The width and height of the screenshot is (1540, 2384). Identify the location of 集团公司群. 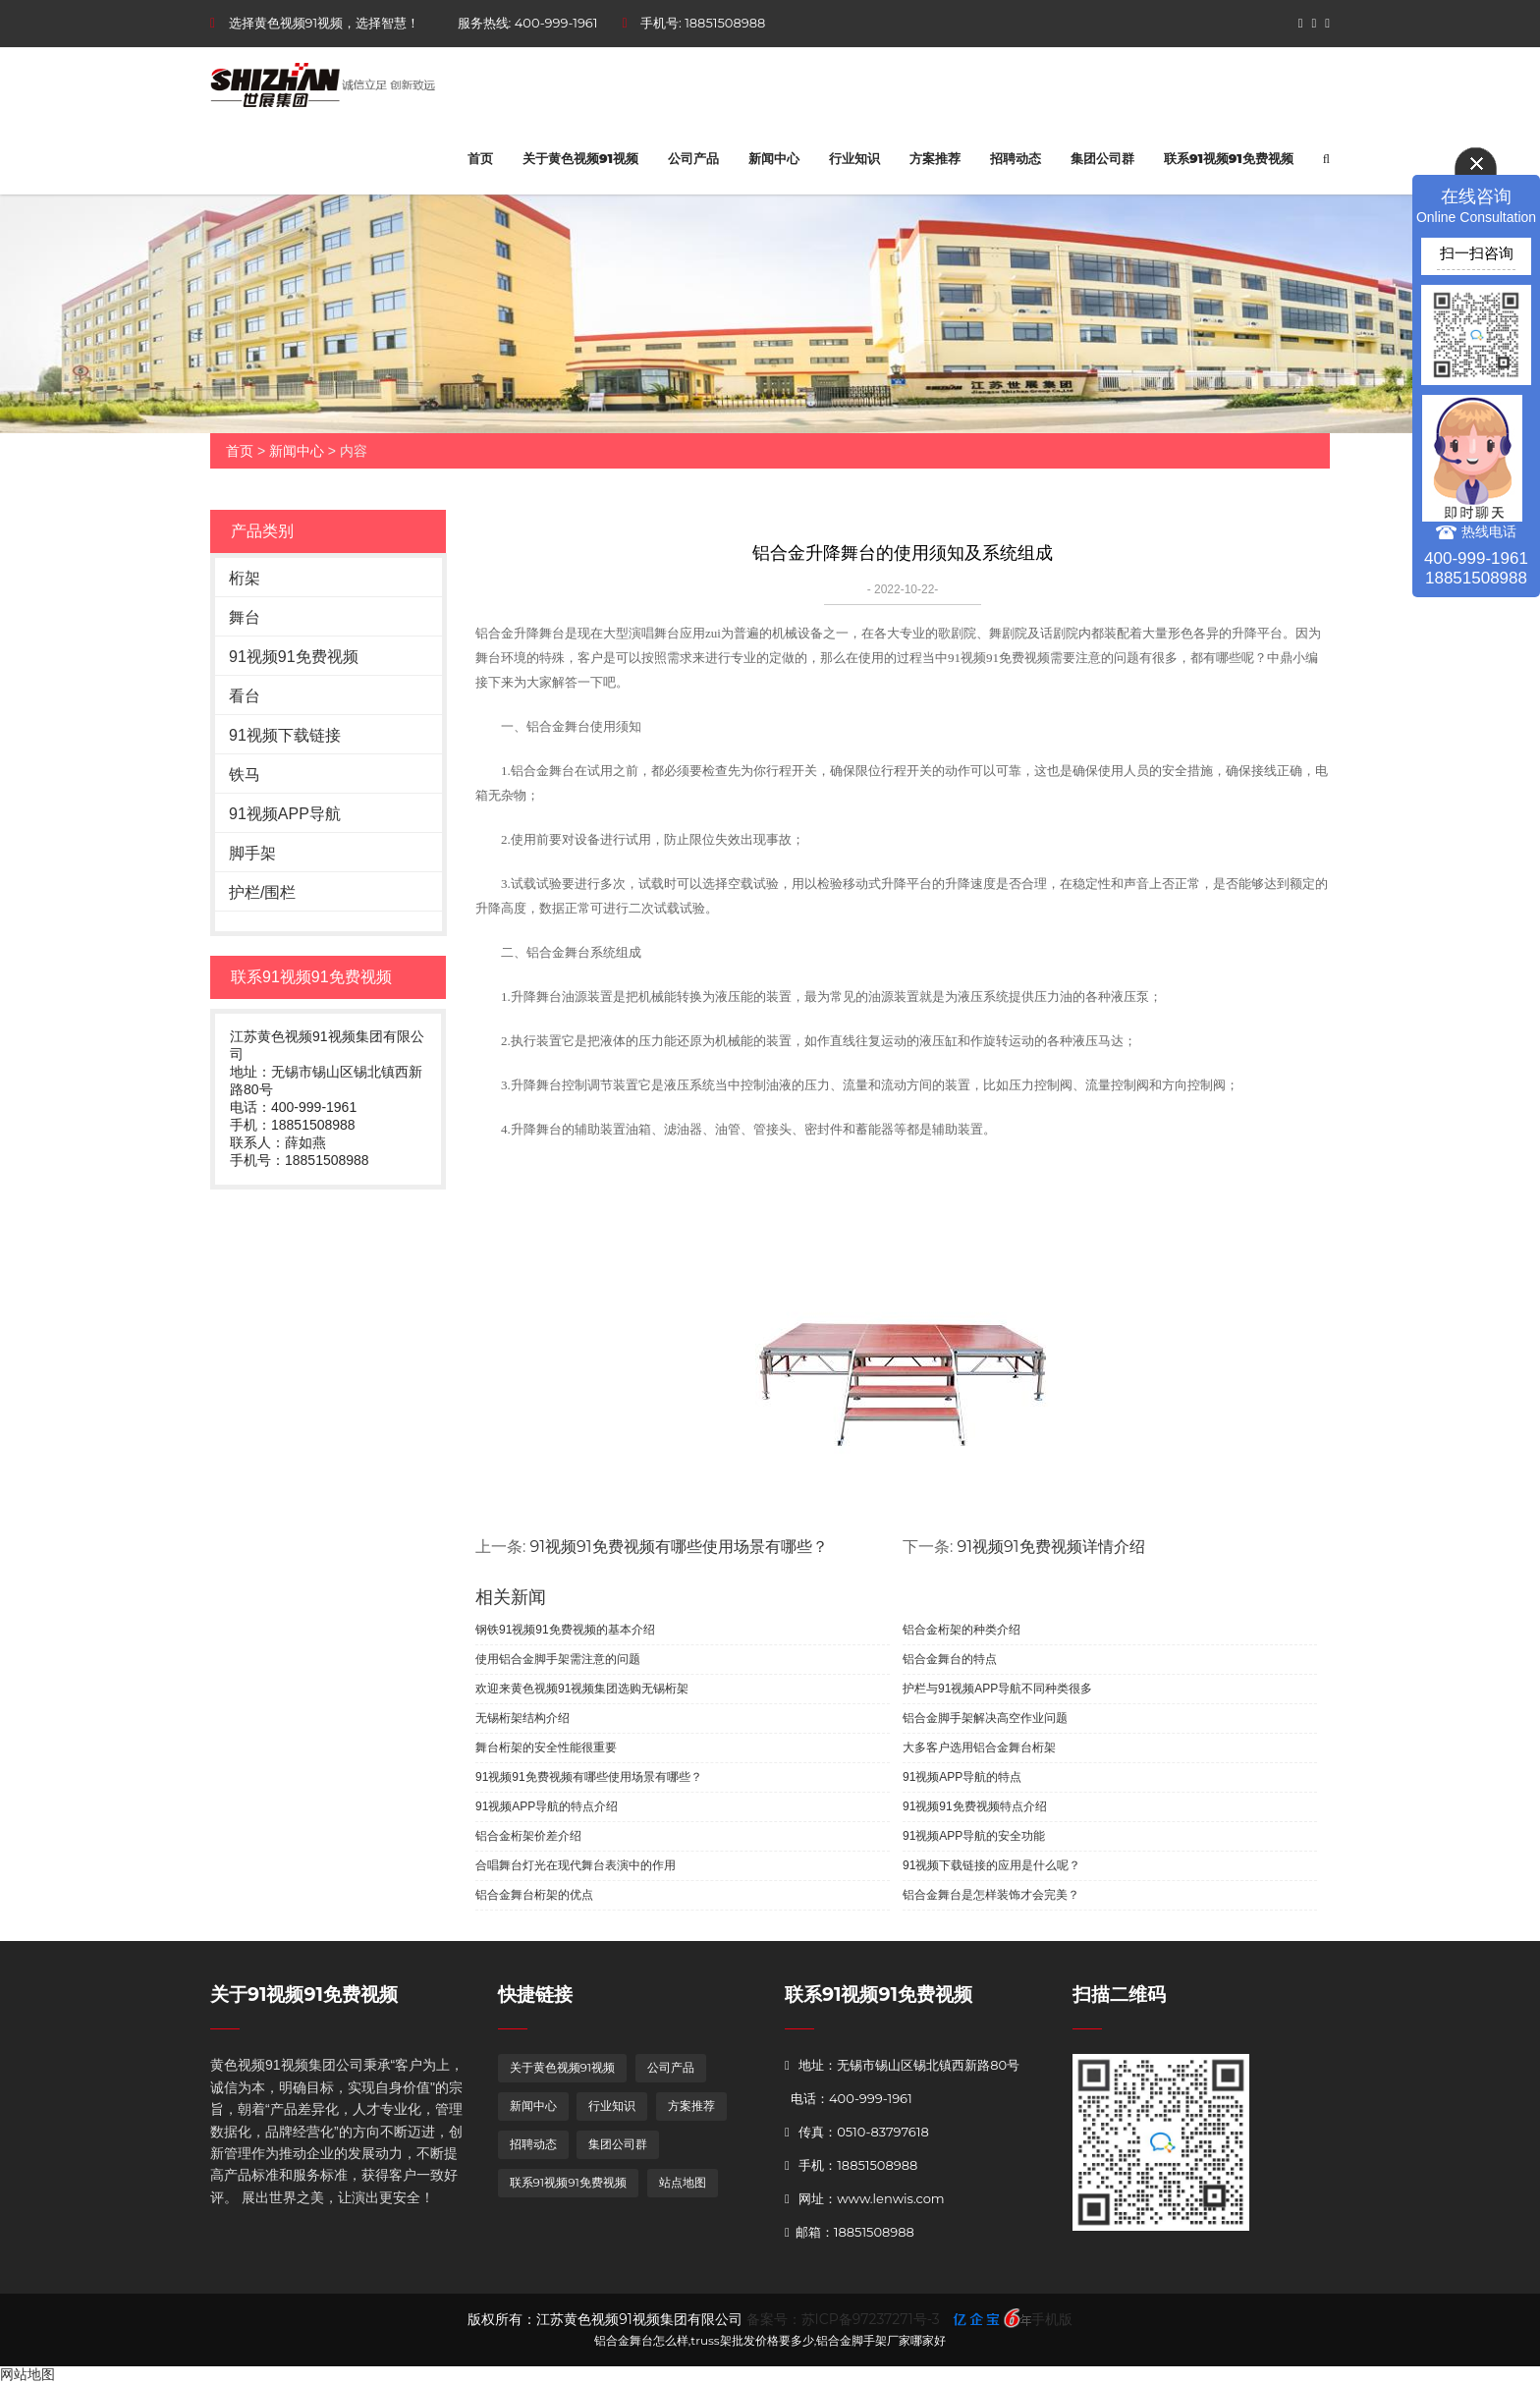
(1102, 158).